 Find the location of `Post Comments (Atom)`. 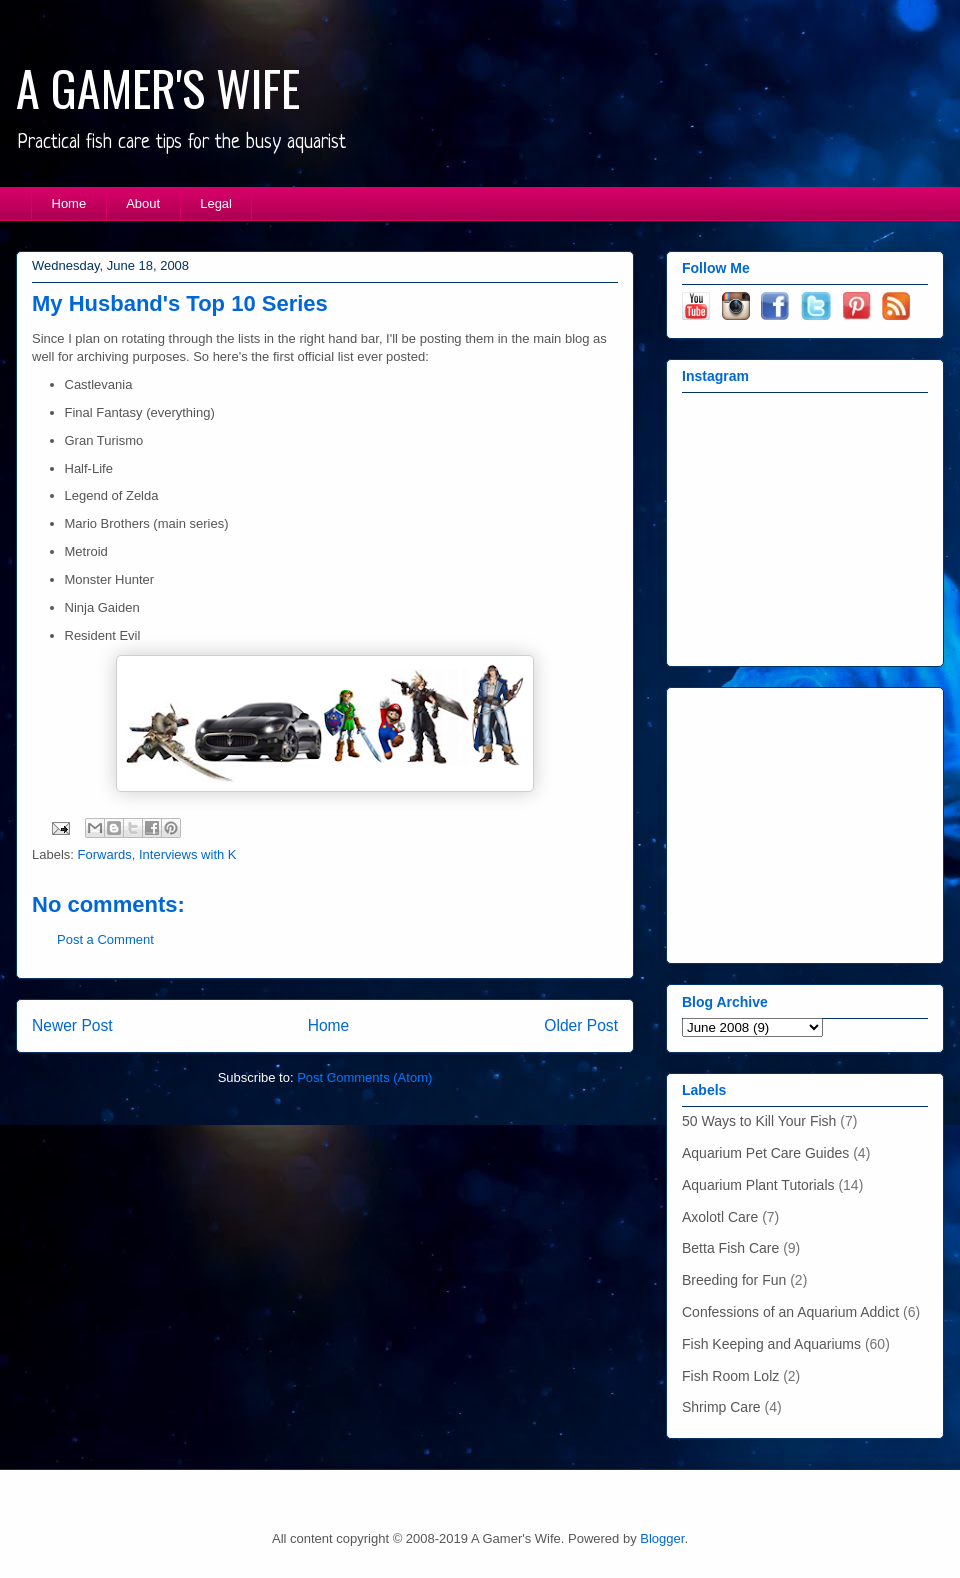

Post Comments (Atom) is located at coordinates (364, 1077).